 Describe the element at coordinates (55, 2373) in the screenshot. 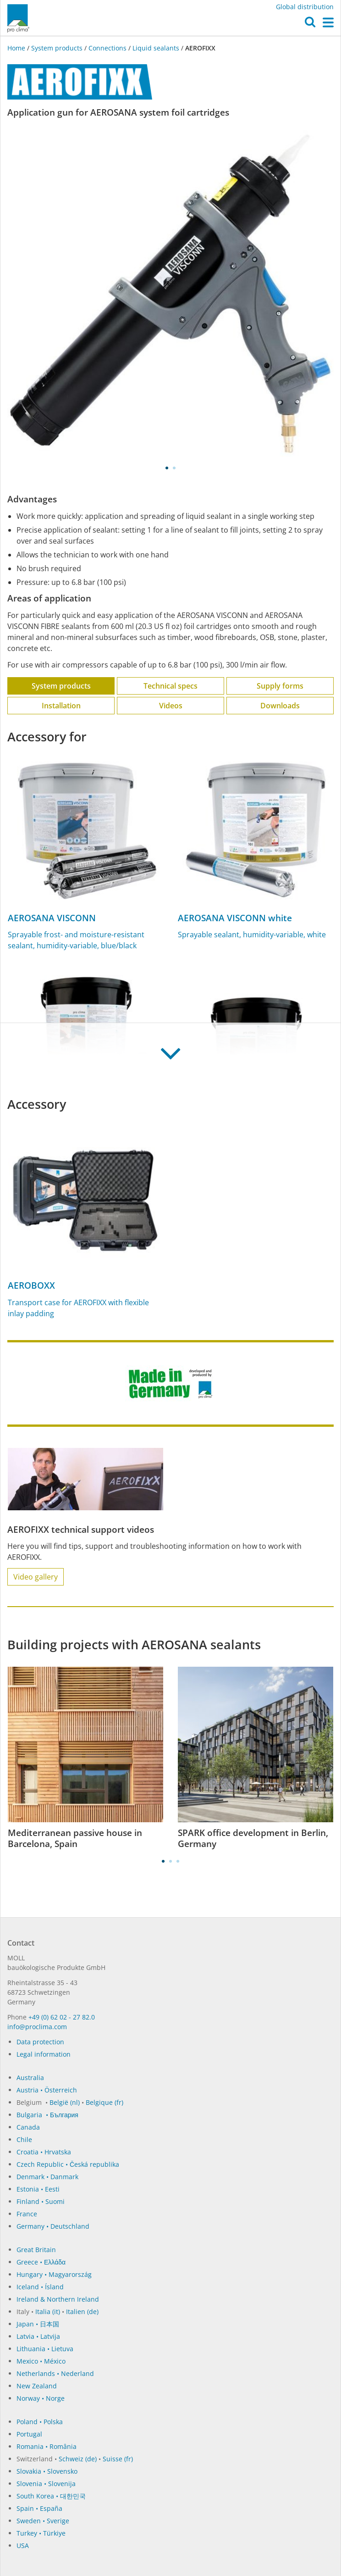

I see `Netherlands • Nederland` at that location.